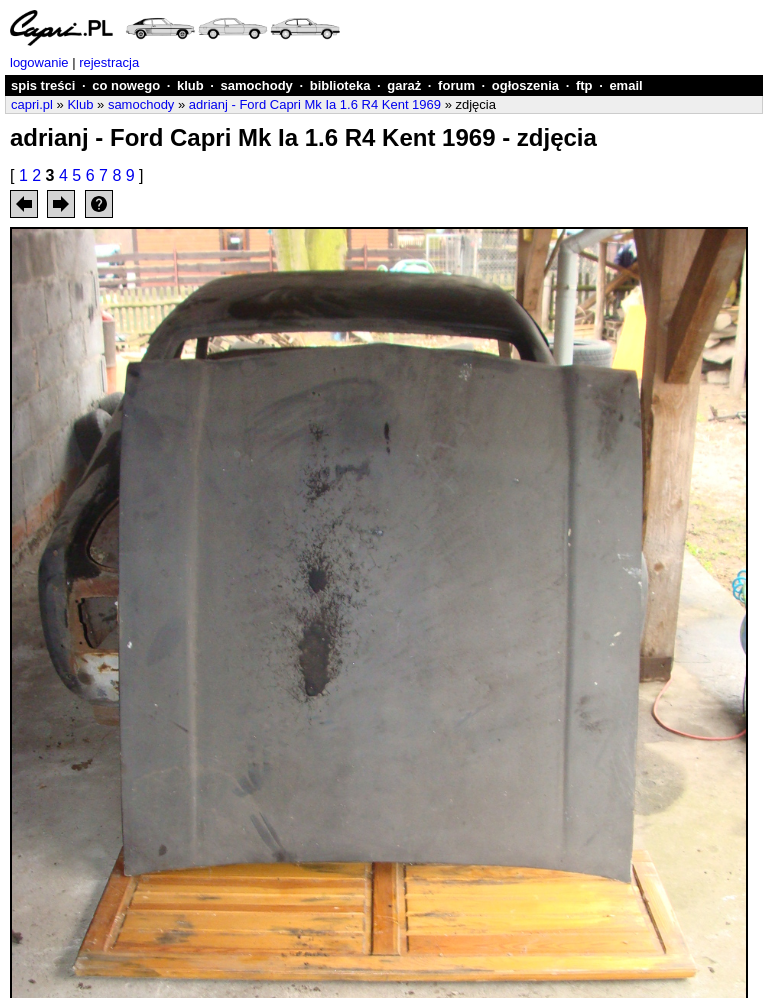  What do you see at coordinates (32, 104) in the screenshot?
I see `capri.pl` at bounding box center [32, 104].